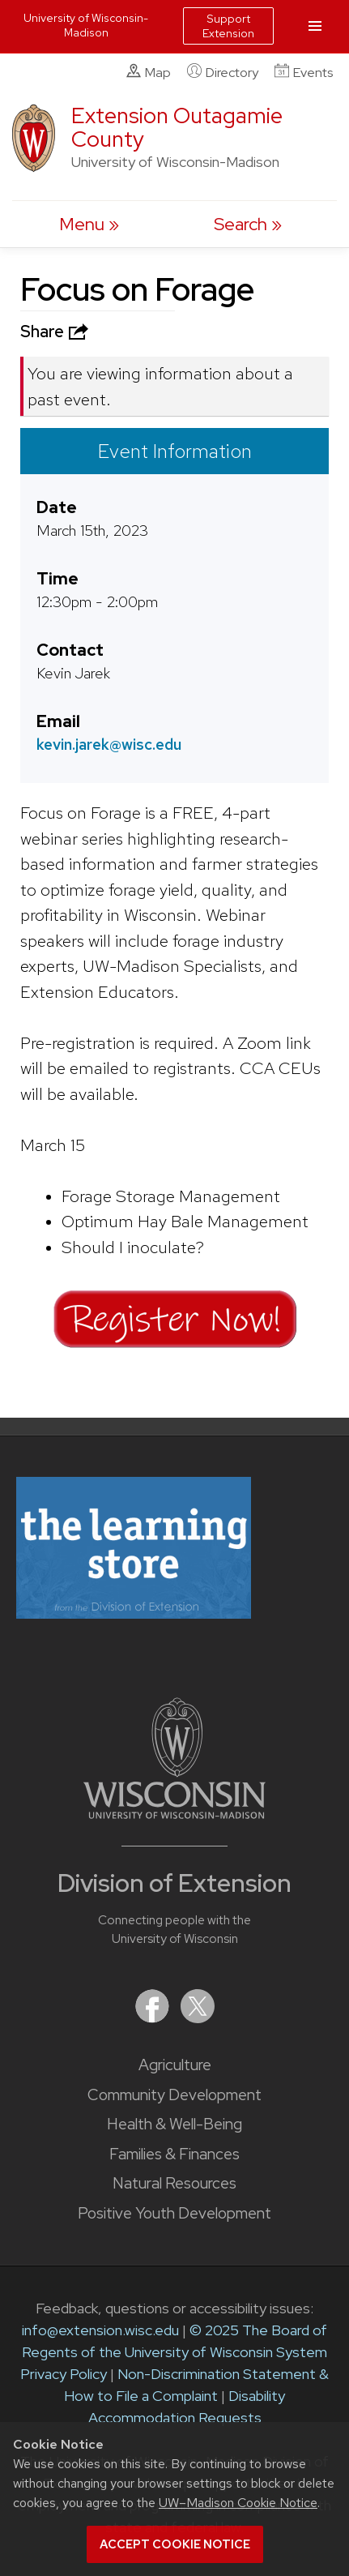 This screenshot has width=349, height=2576. I want to click on [Expand search form], so click(248, 224).